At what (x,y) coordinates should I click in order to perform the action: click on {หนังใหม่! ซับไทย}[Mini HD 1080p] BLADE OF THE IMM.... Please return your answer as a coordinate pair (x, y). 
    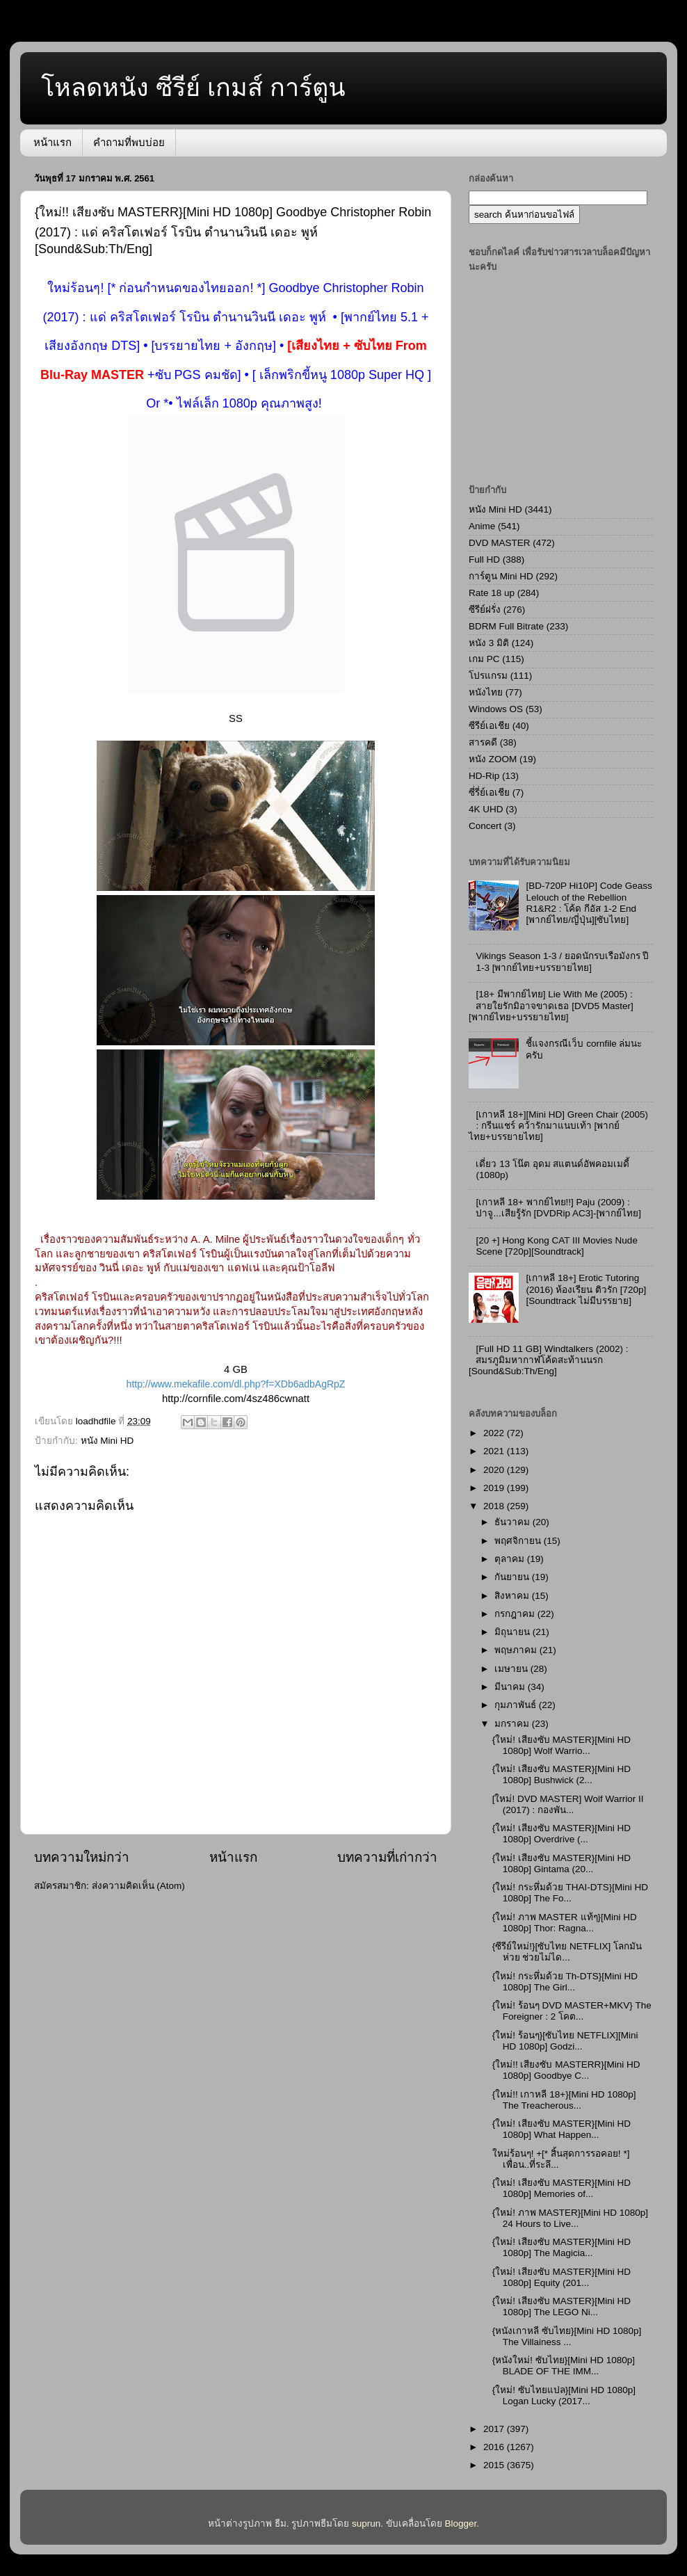
    Looking at the image, I should click on (563, 2365).